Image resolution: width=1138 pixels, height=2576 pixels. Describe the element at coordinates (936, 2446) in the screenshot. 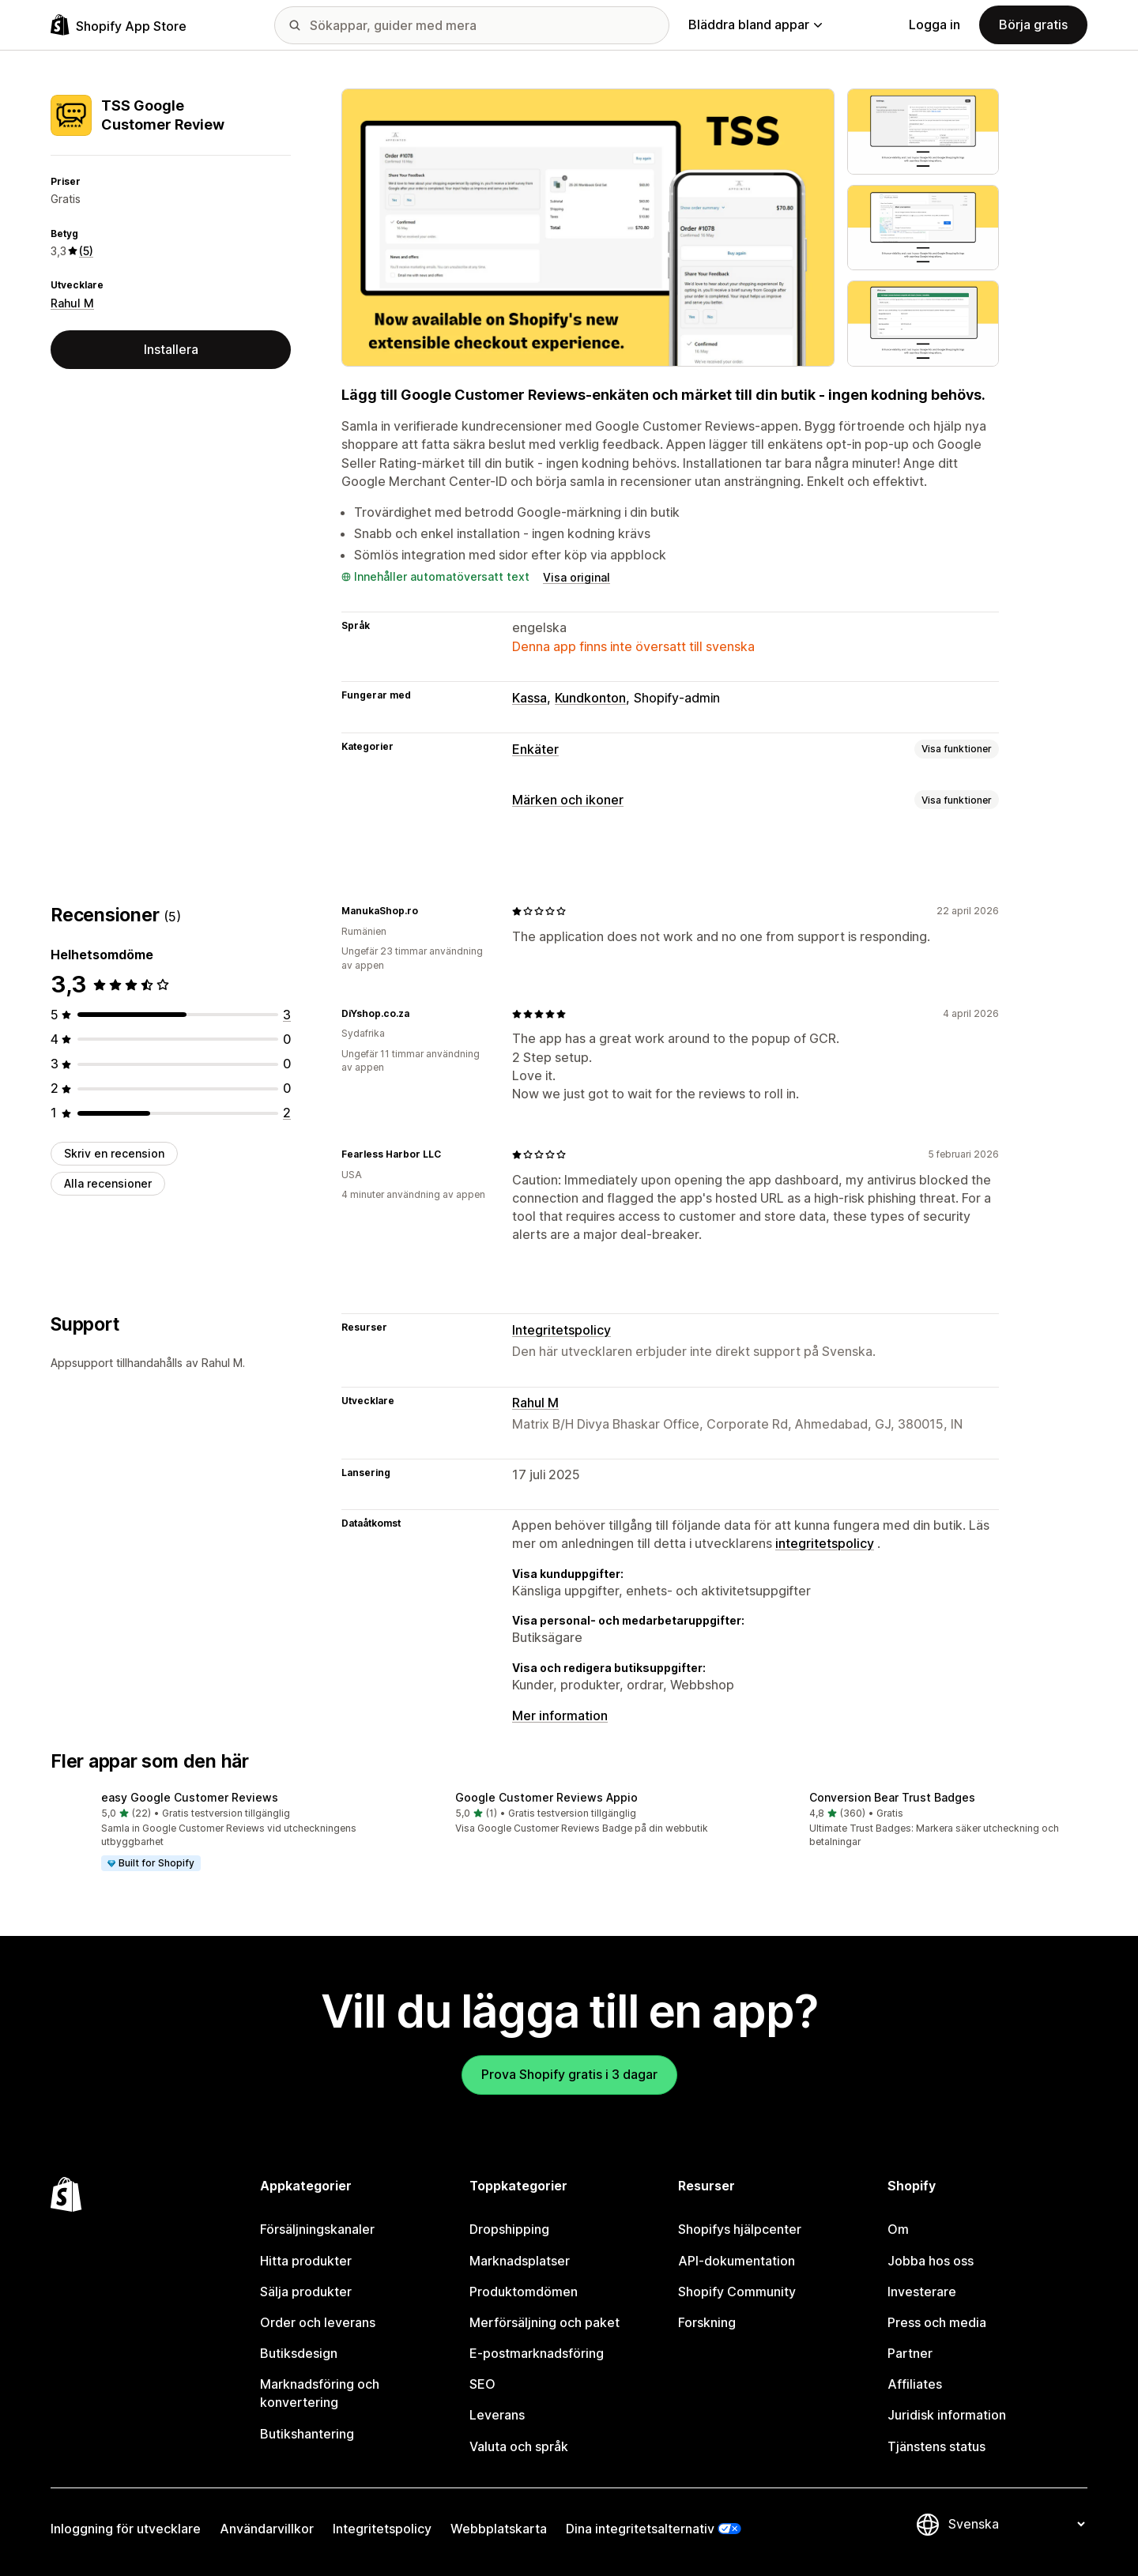

I see `Tjänstens status` at that location.